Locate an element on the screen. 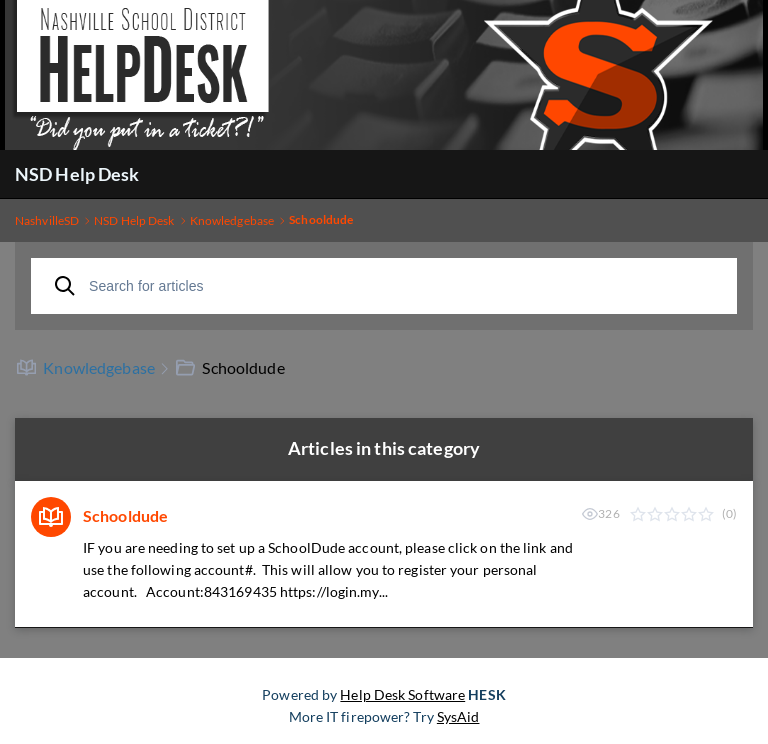 The width and height of the screenshot is (768, 744). NSD Help Desk is located at coordinates (77, 174).